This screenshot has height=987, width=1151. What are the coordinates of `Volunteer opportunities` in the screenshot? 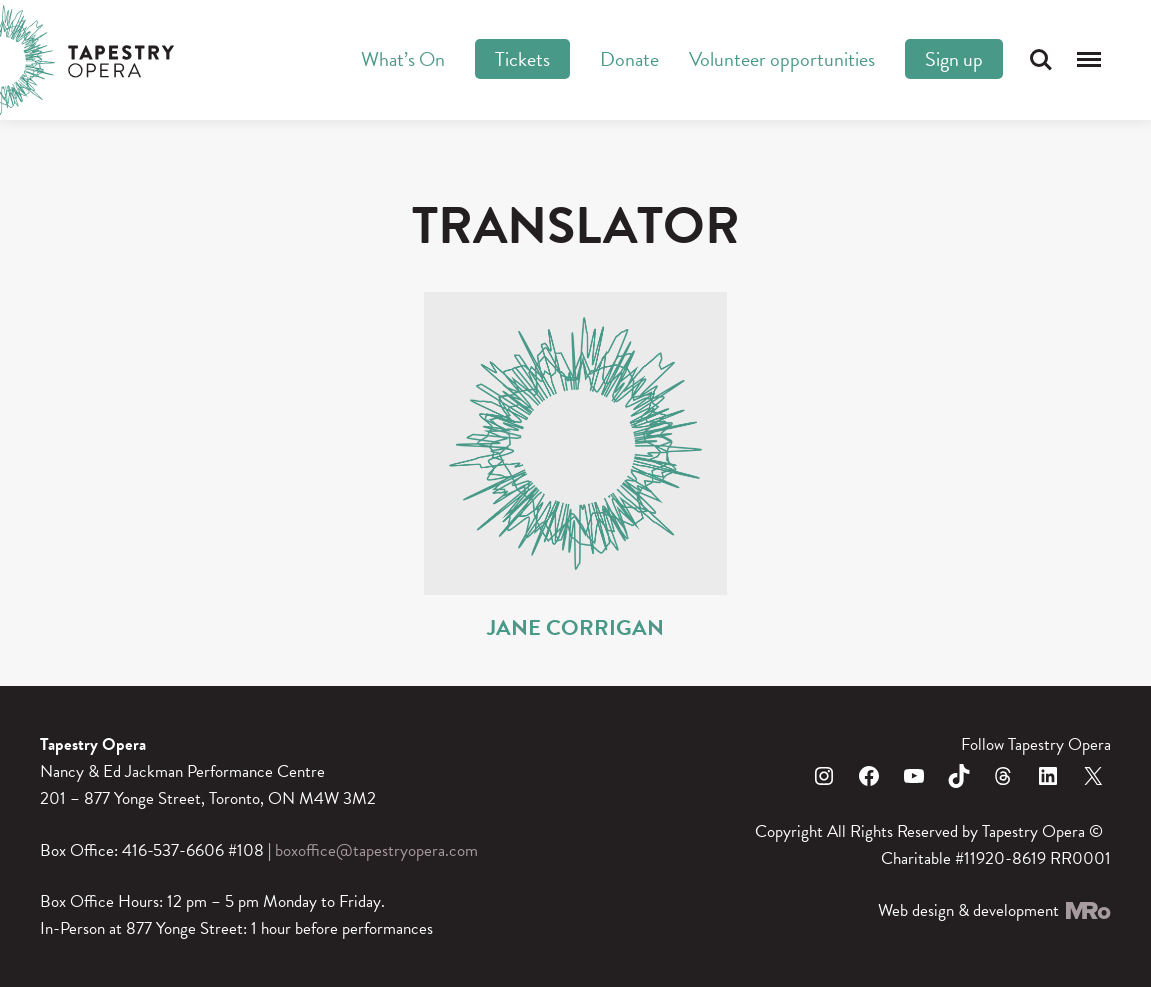 It's located at (782, 59).